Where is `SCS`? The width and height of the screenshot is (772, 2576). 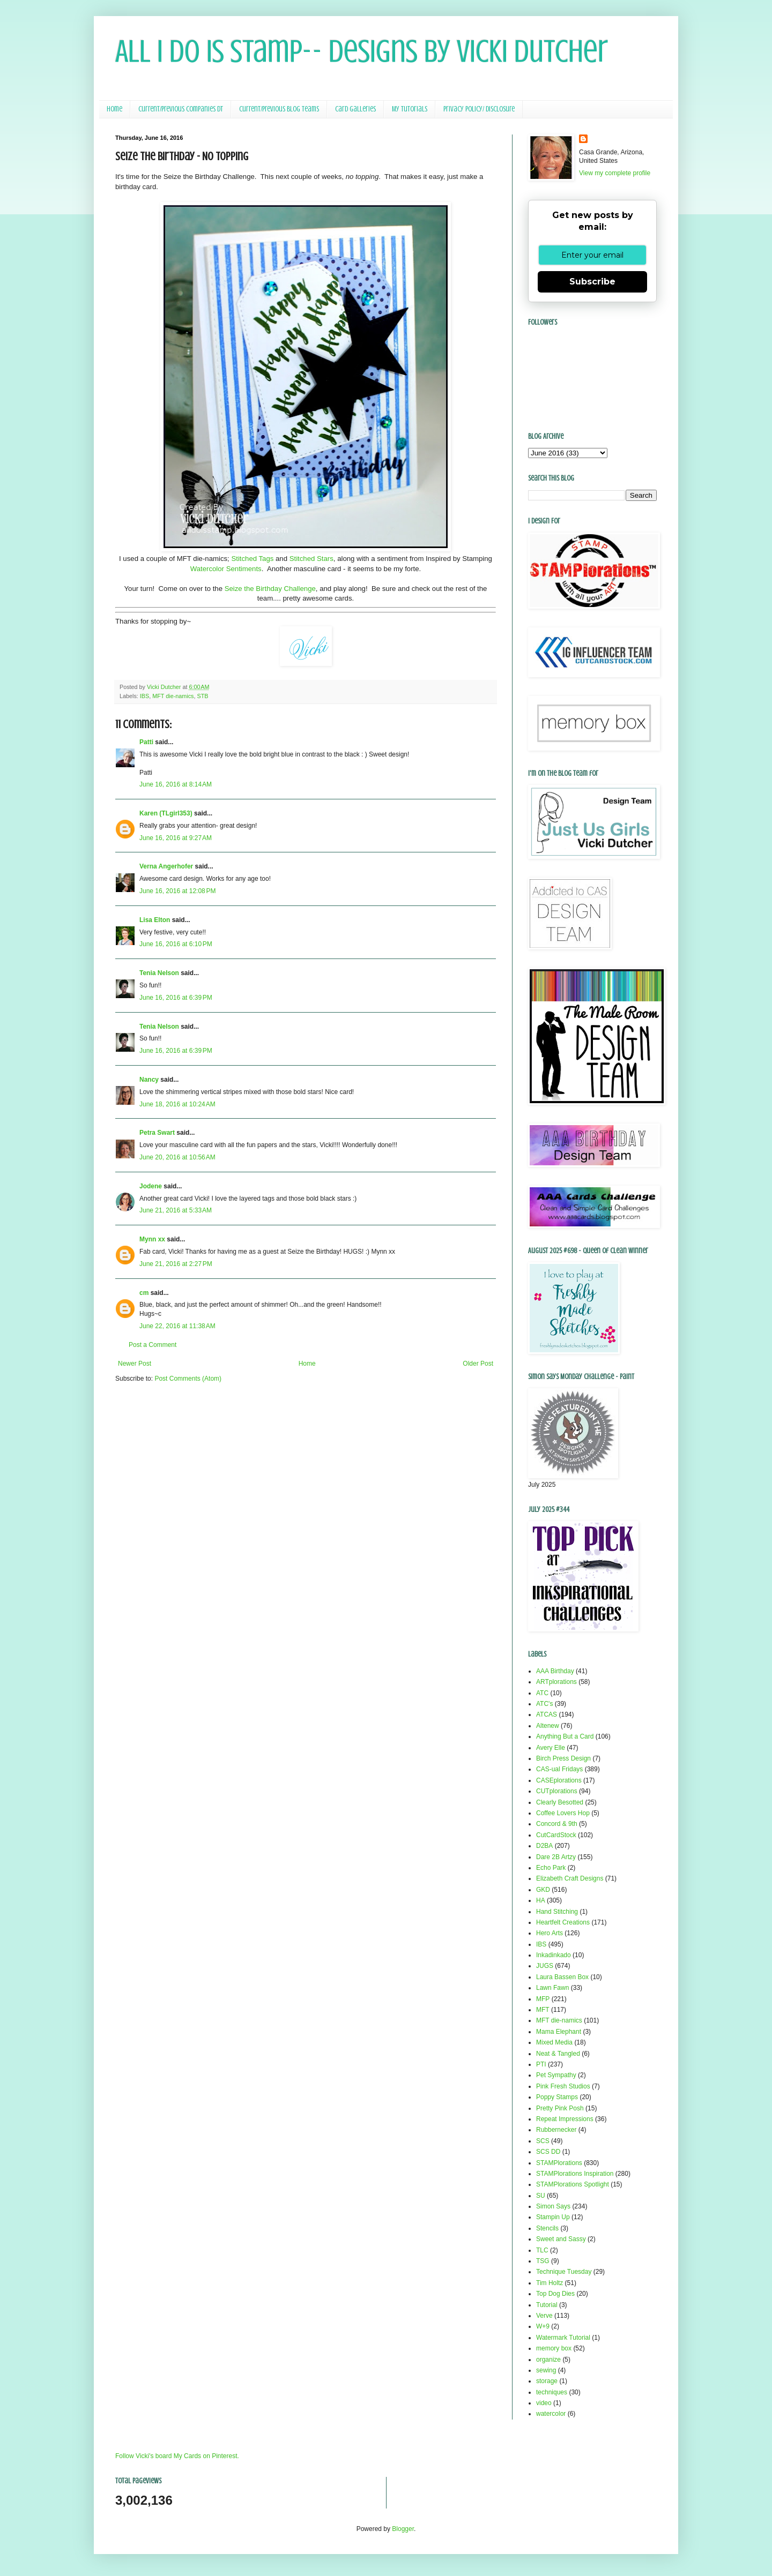
SCS is located at coordinates (543, 2141).